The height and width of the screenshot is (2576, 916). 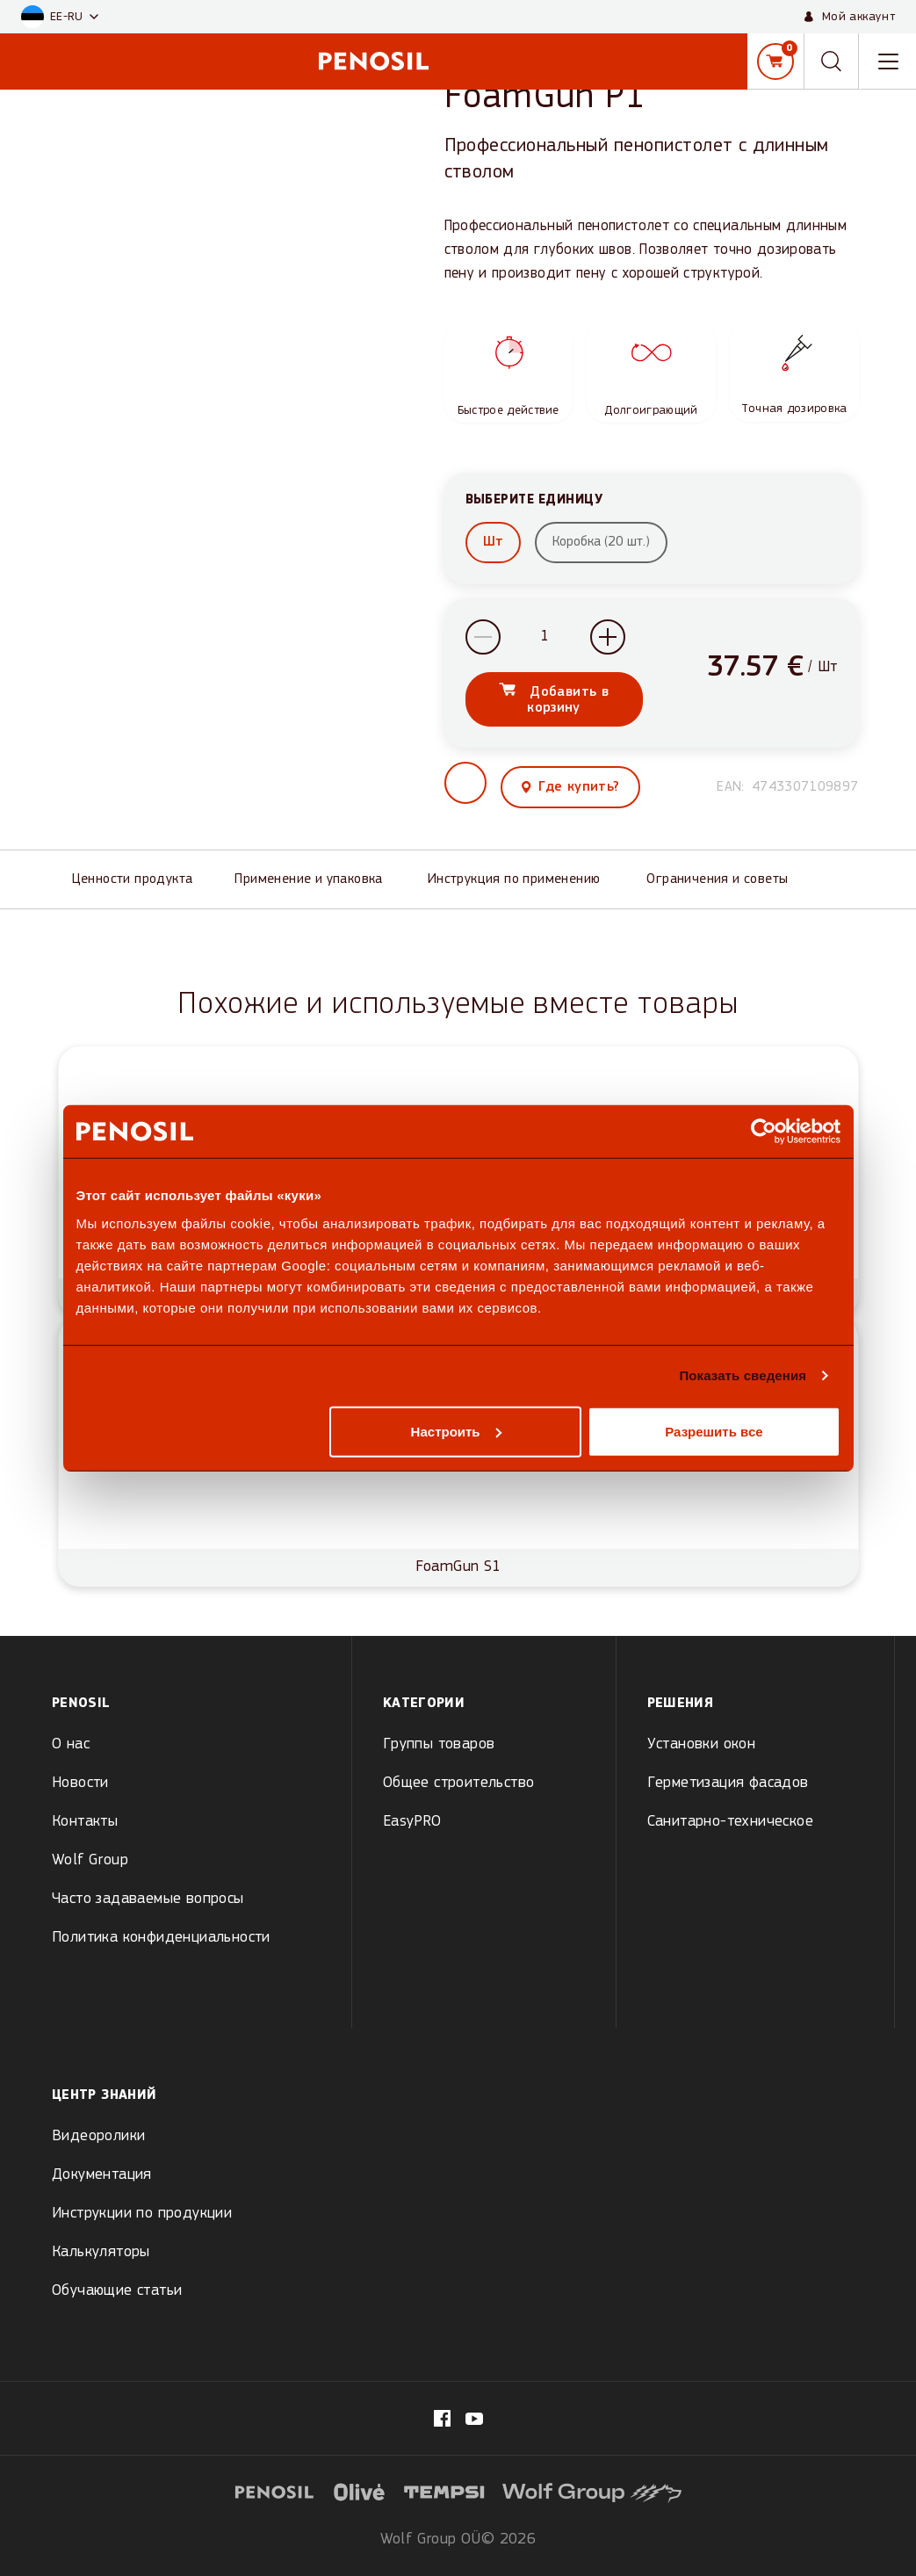 I want to click on Центр знаний [menuitem], so click(x=104, y=2095).